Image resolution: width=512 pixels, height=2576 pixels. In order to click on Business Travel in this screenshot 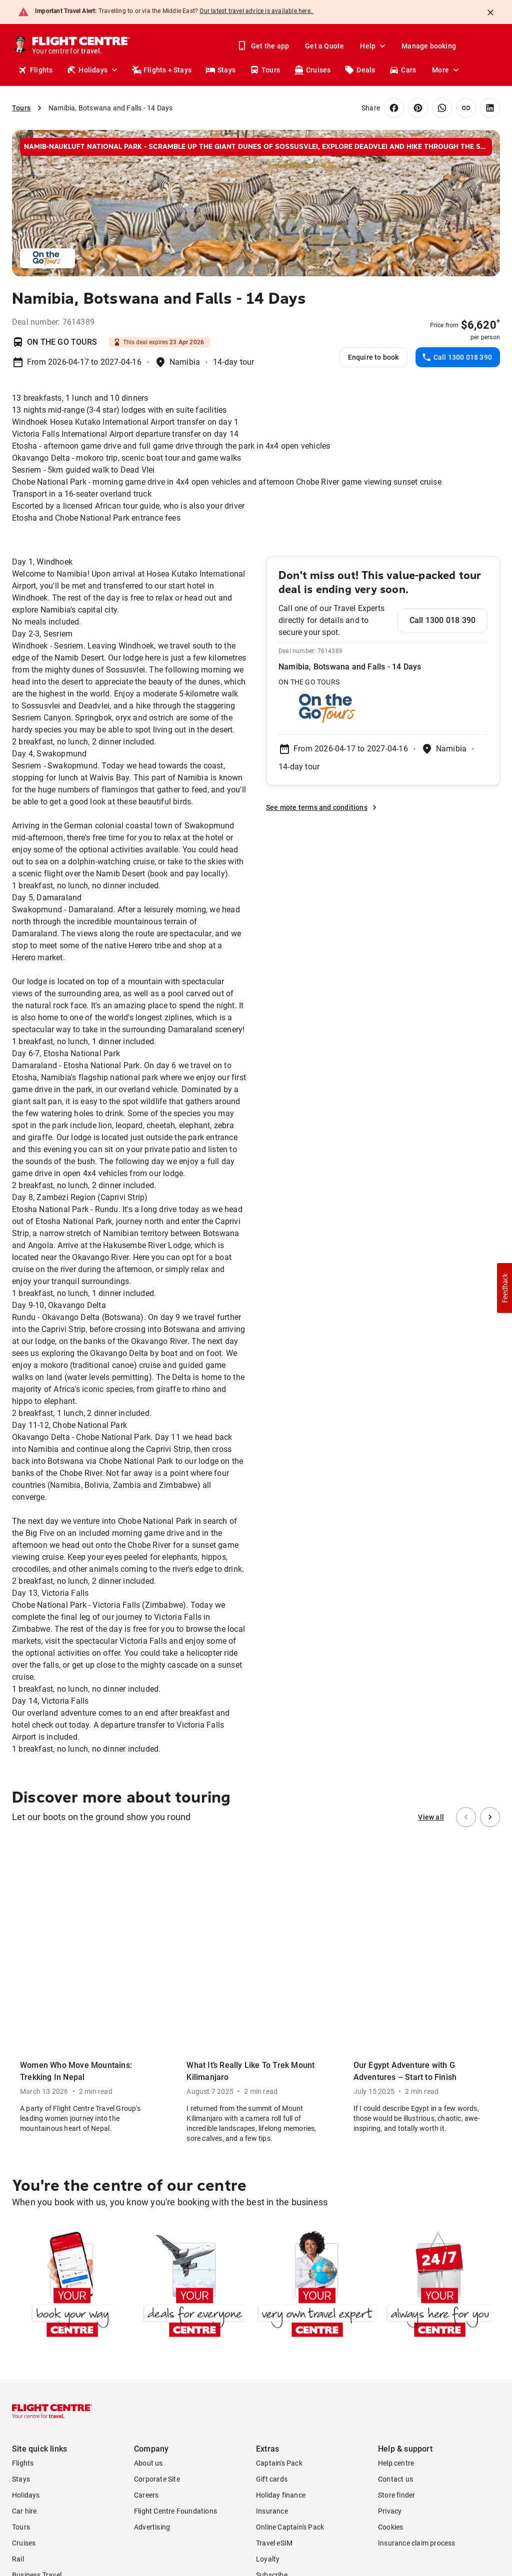, I will do `click(37, 2263)`.